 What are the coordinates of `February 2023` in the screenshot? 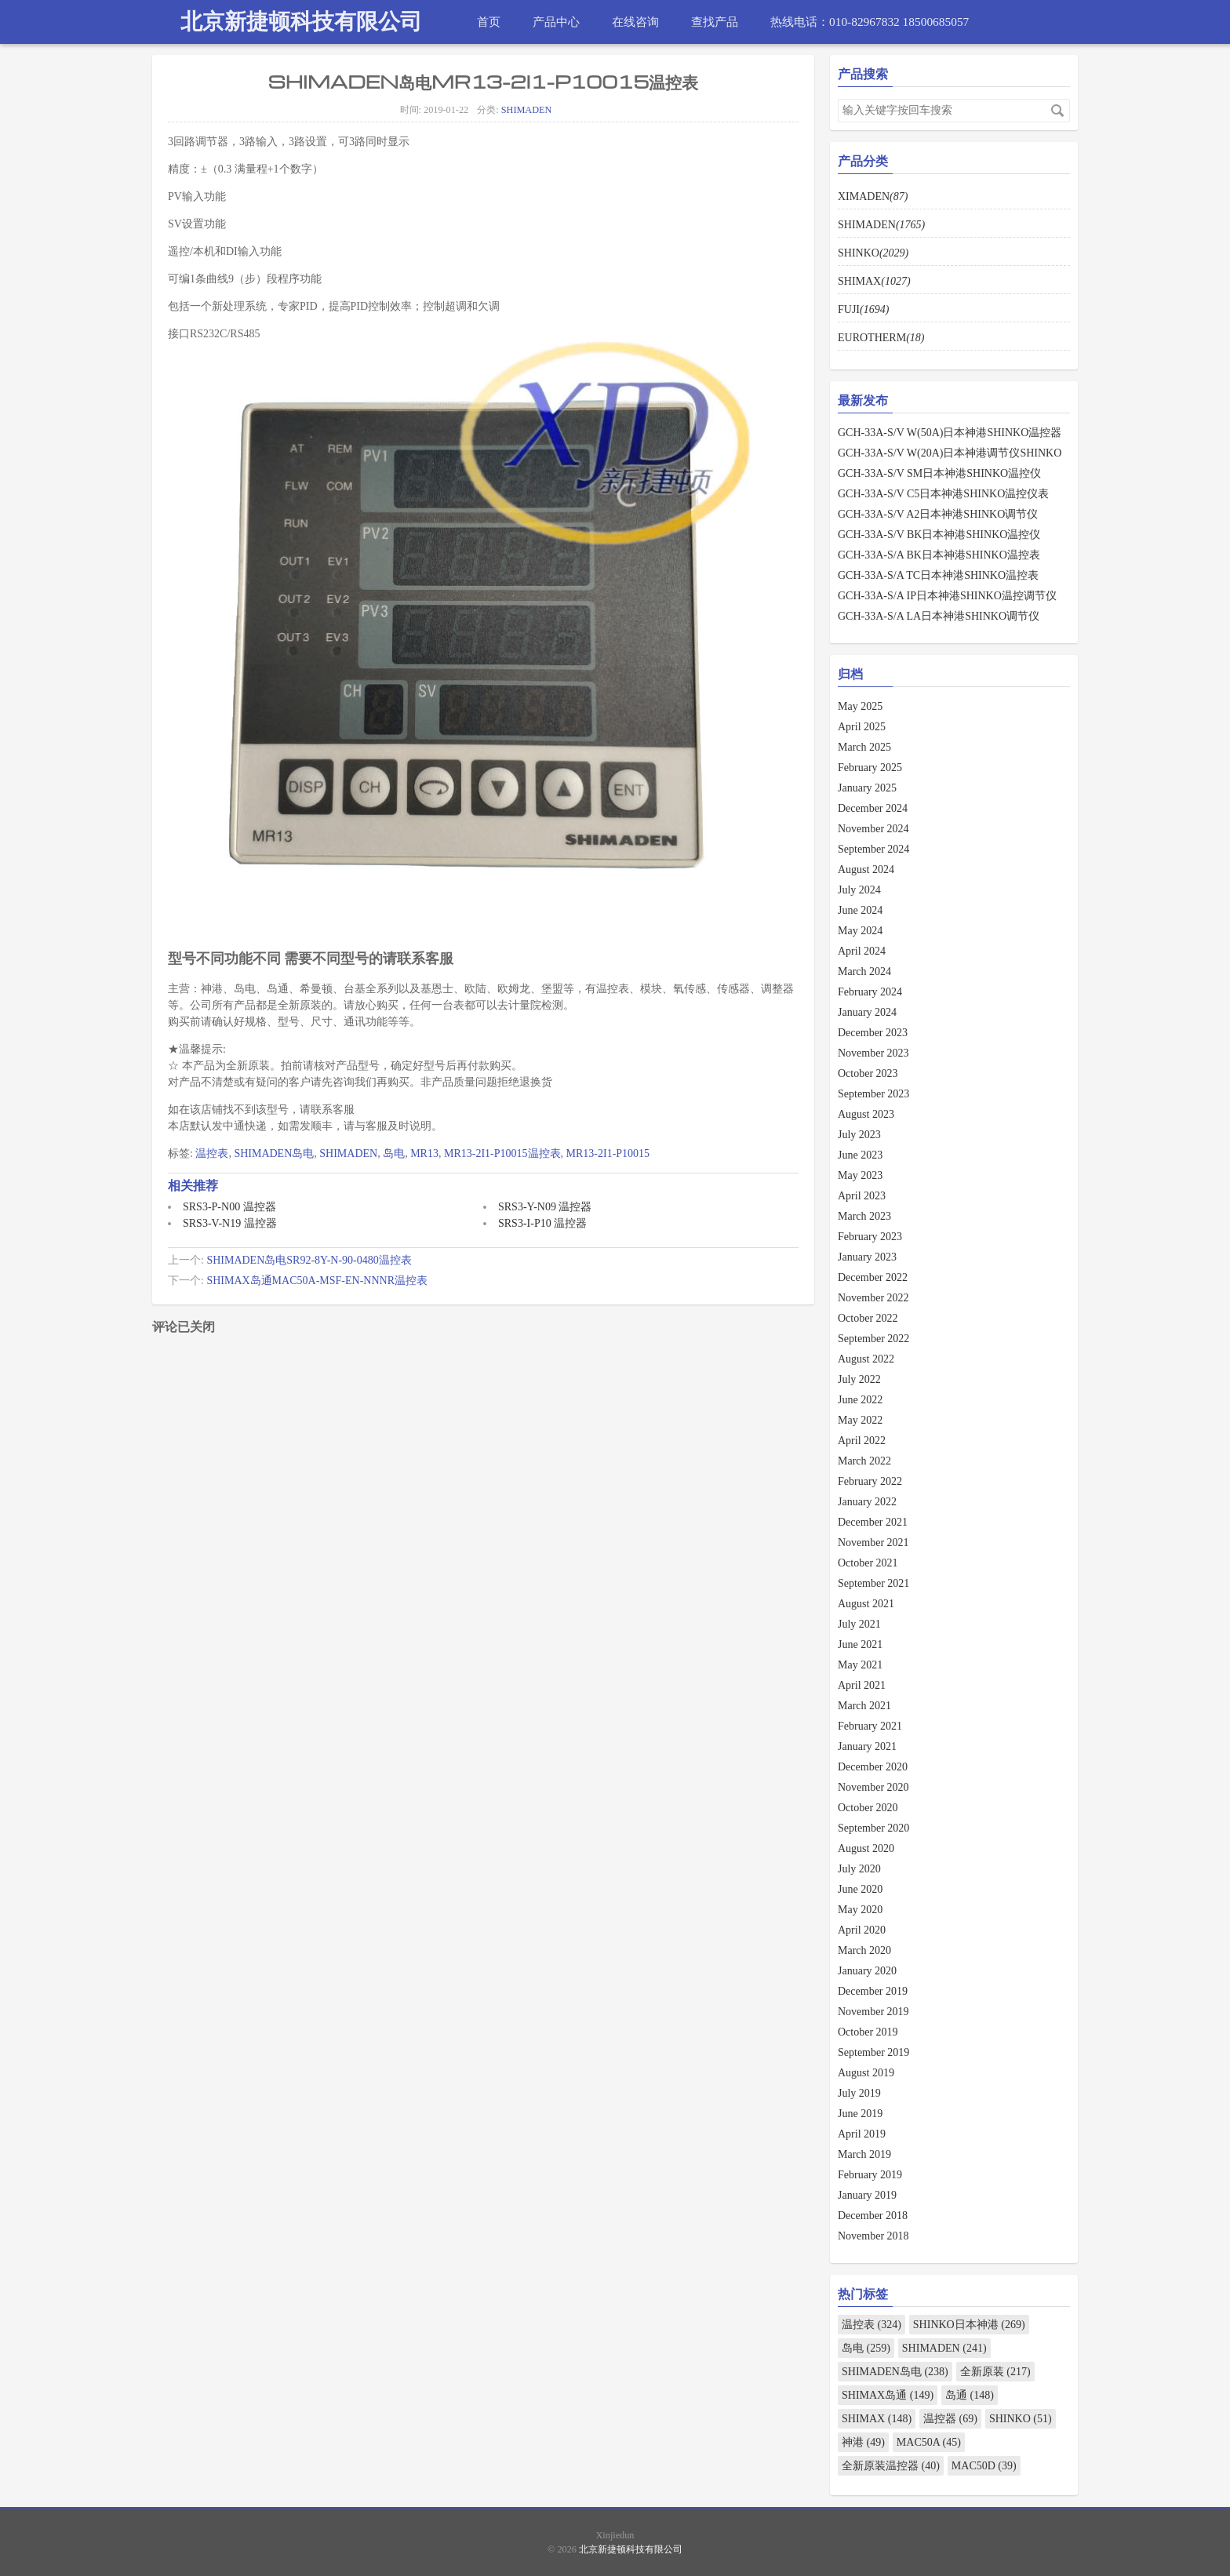 It's located at (870, 1237).